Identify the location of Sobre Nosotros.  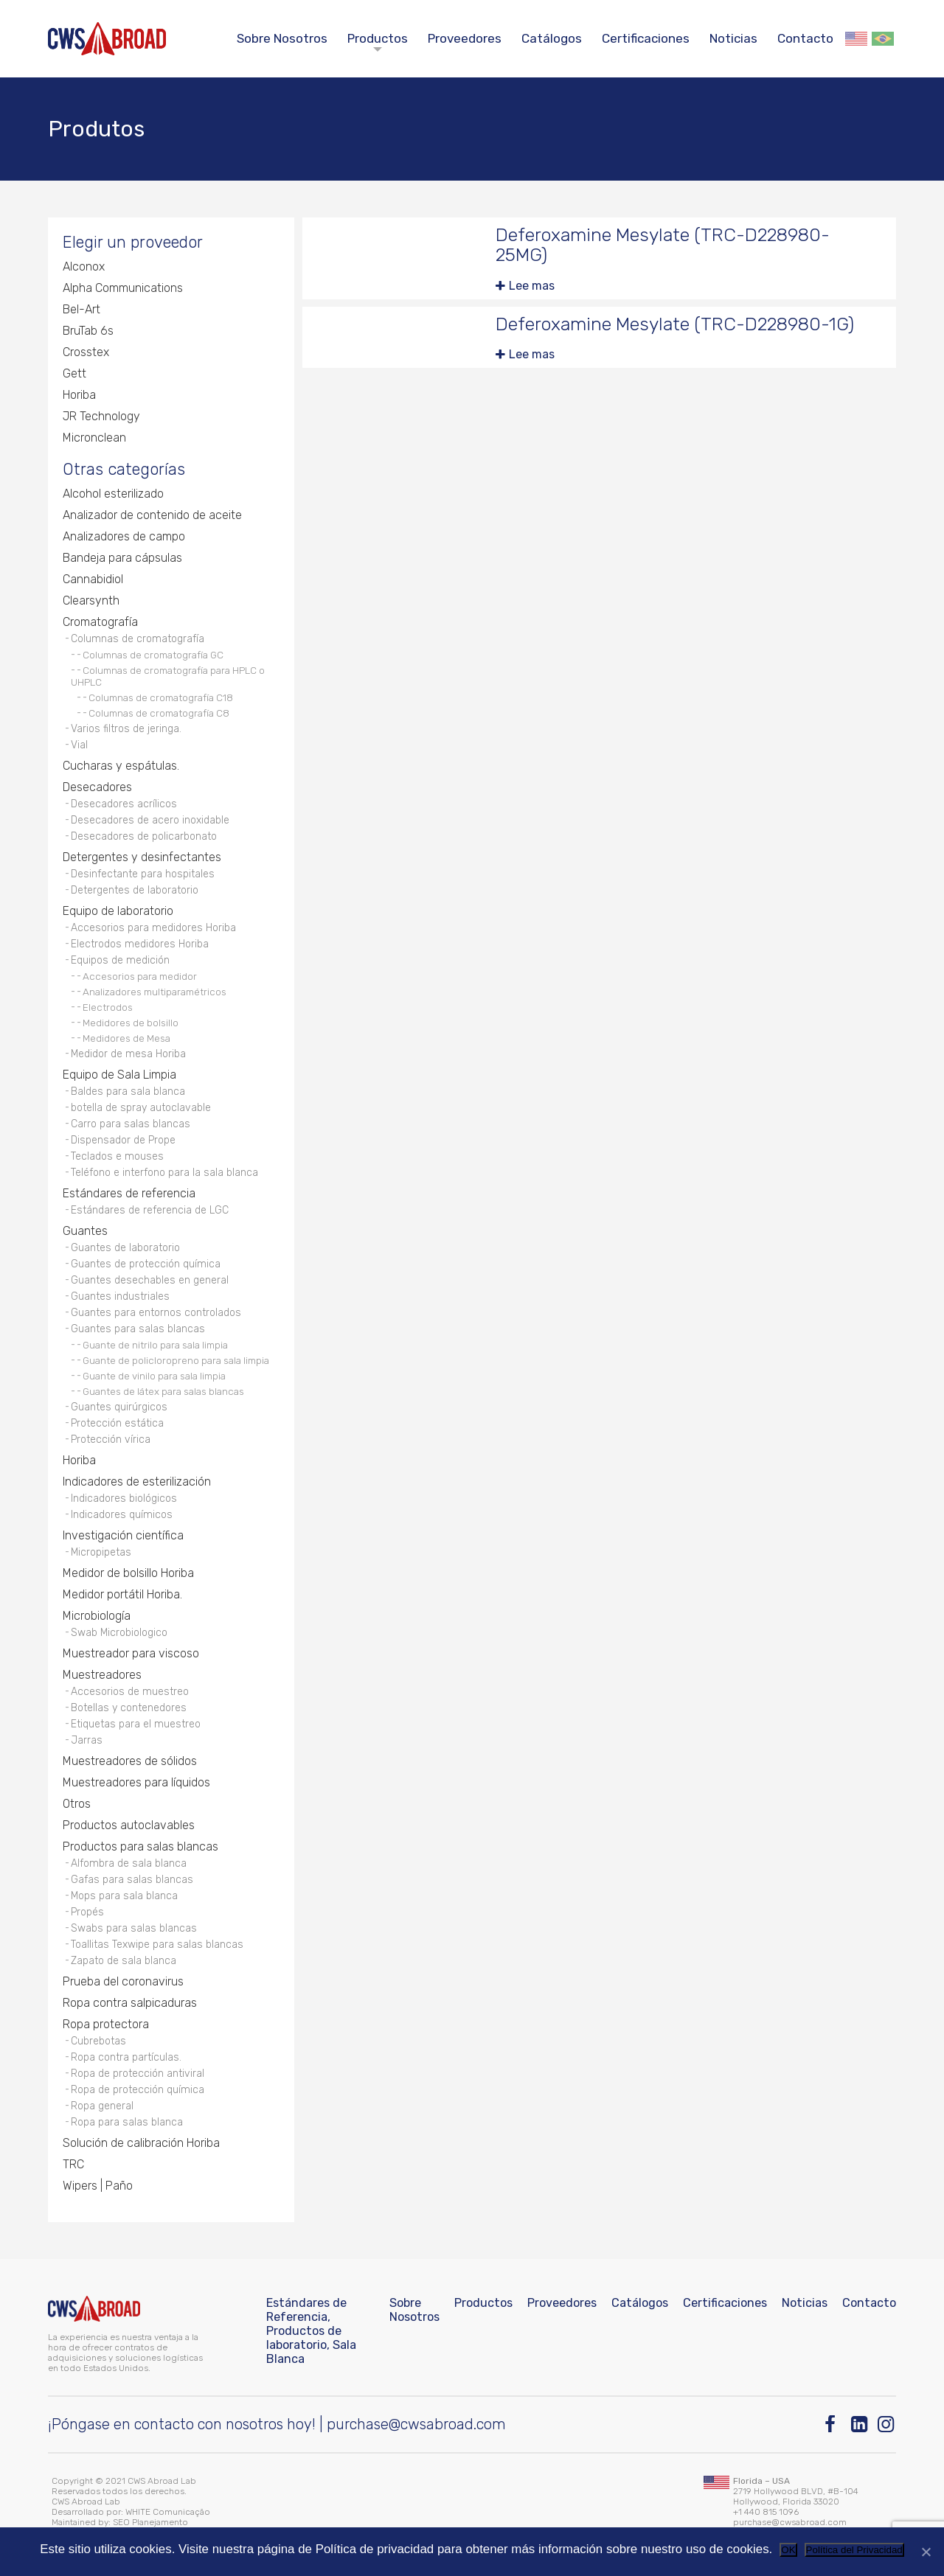
(282, 38).